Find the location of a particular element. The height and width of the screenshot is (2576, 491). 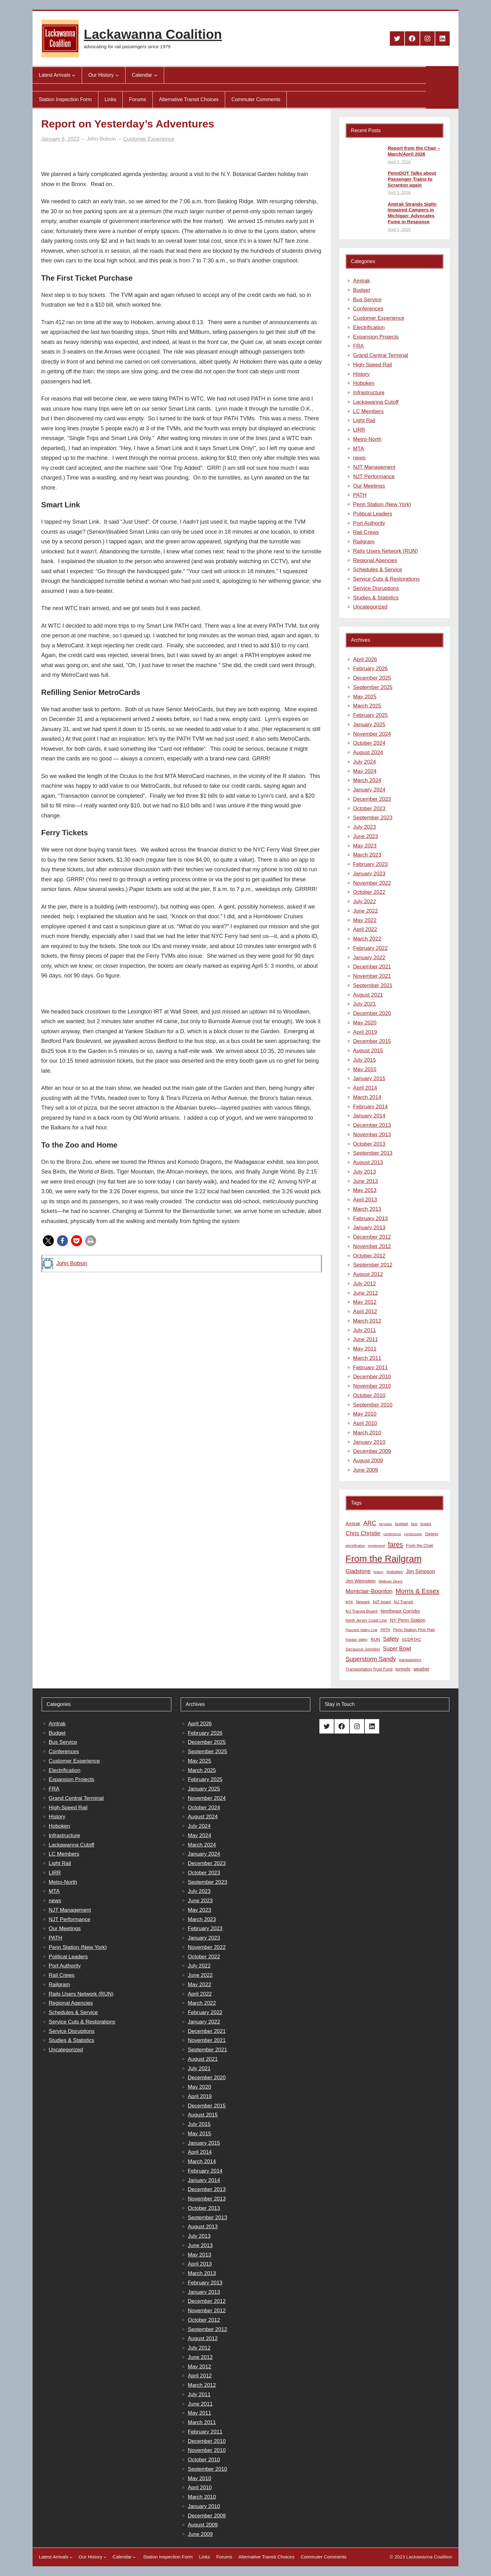

September 2012 is located at coordinates (373, 1265).